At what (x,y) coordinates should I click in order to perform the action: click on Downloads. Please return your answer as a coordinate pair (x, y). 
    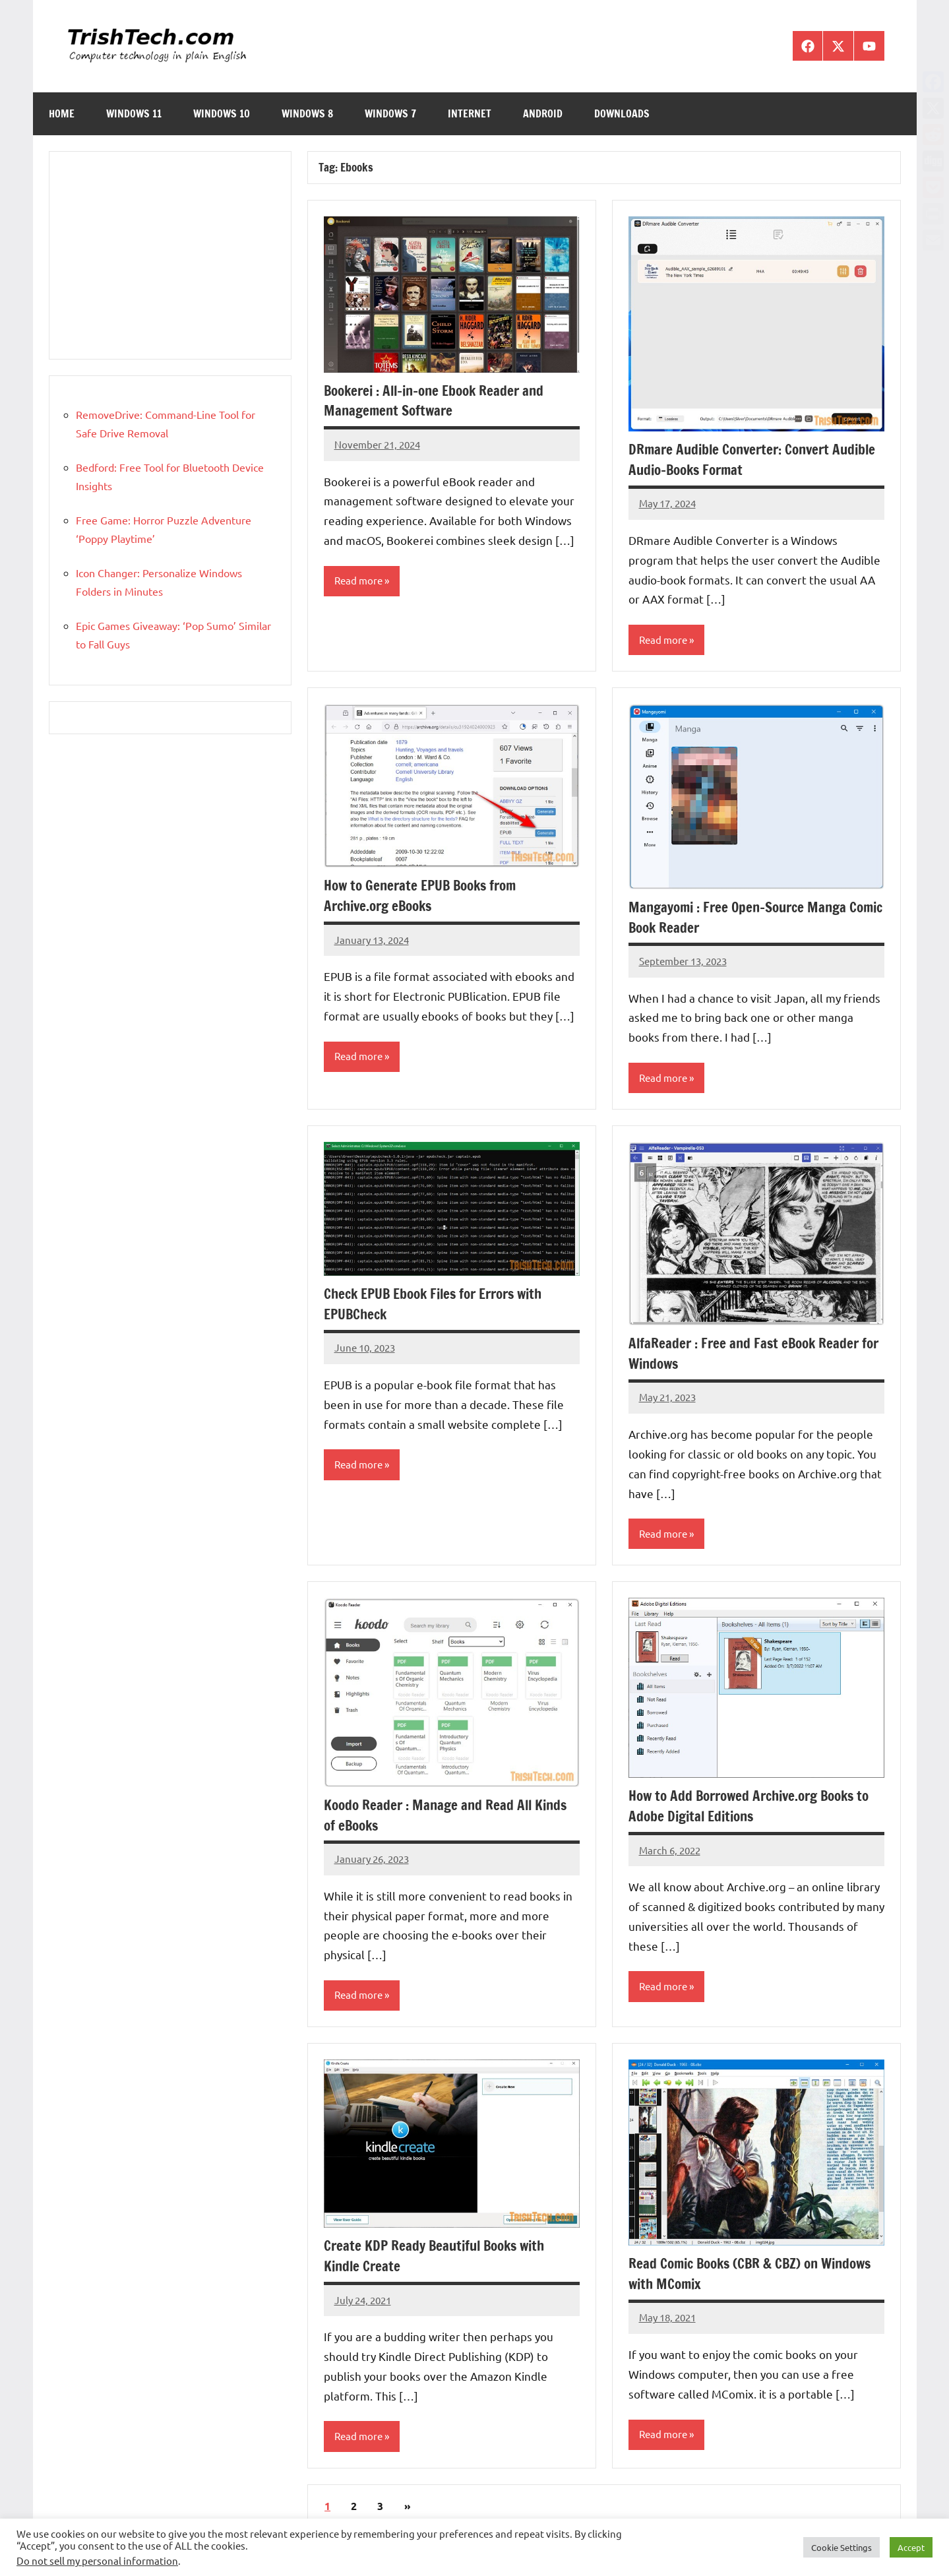
    Looking at the image, I should click on (622, 113).